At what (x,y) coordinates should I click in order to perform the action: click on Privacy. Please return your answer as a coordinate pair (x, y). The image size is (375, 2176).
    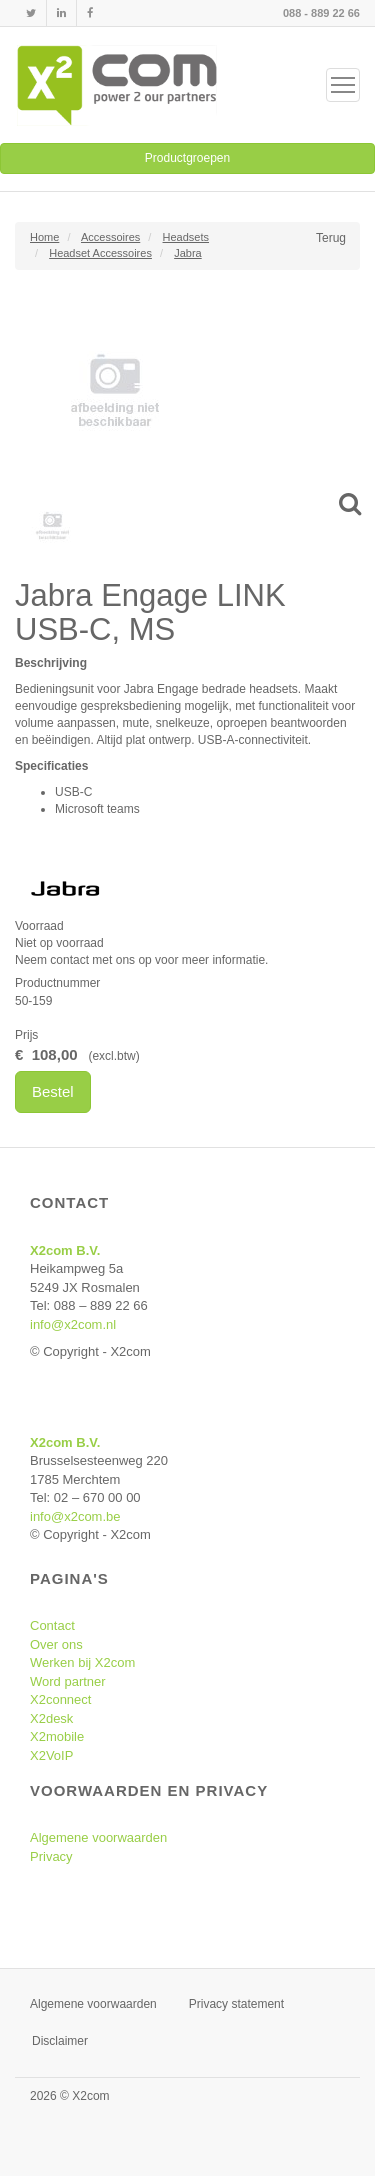
    Looking at the image, I should click on (51, 1856).